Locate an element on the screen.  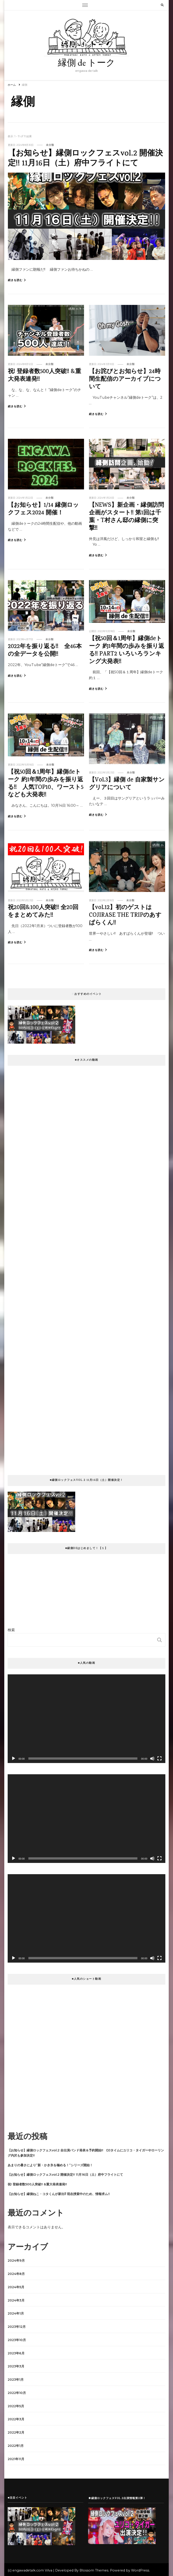
2022年10月 is located at coordinates (17, 2391).